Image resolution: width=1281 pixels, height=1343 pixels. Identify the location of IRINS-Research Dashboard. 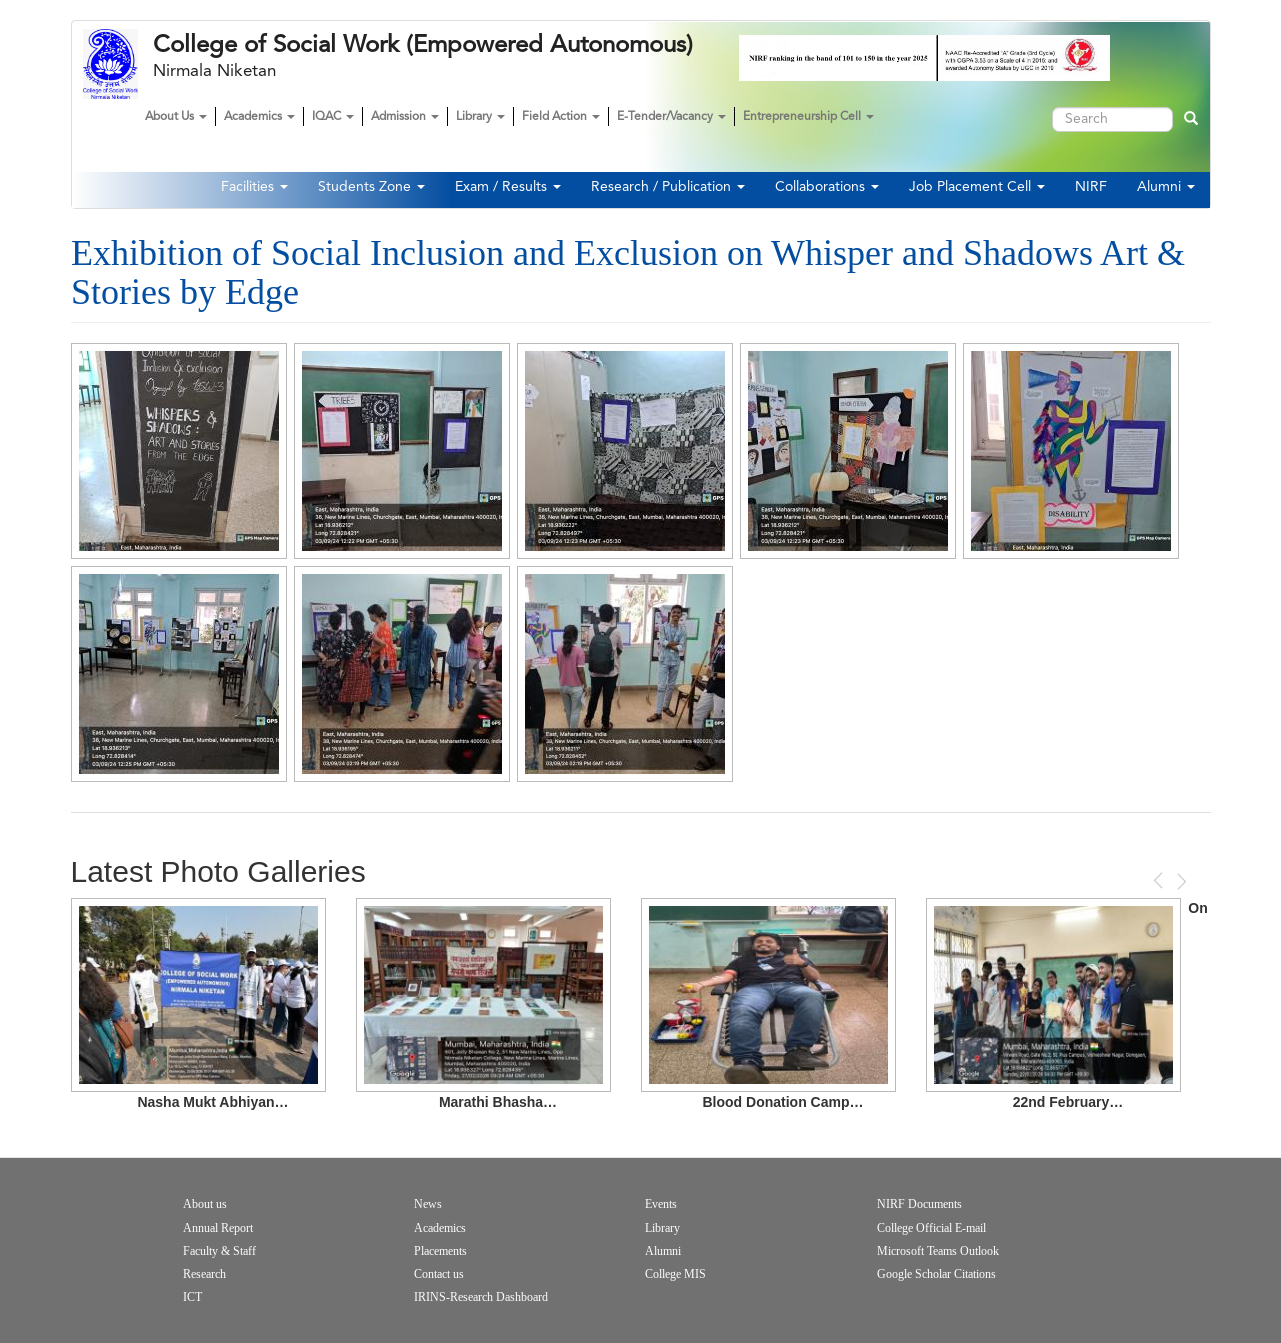
(481, 1297).